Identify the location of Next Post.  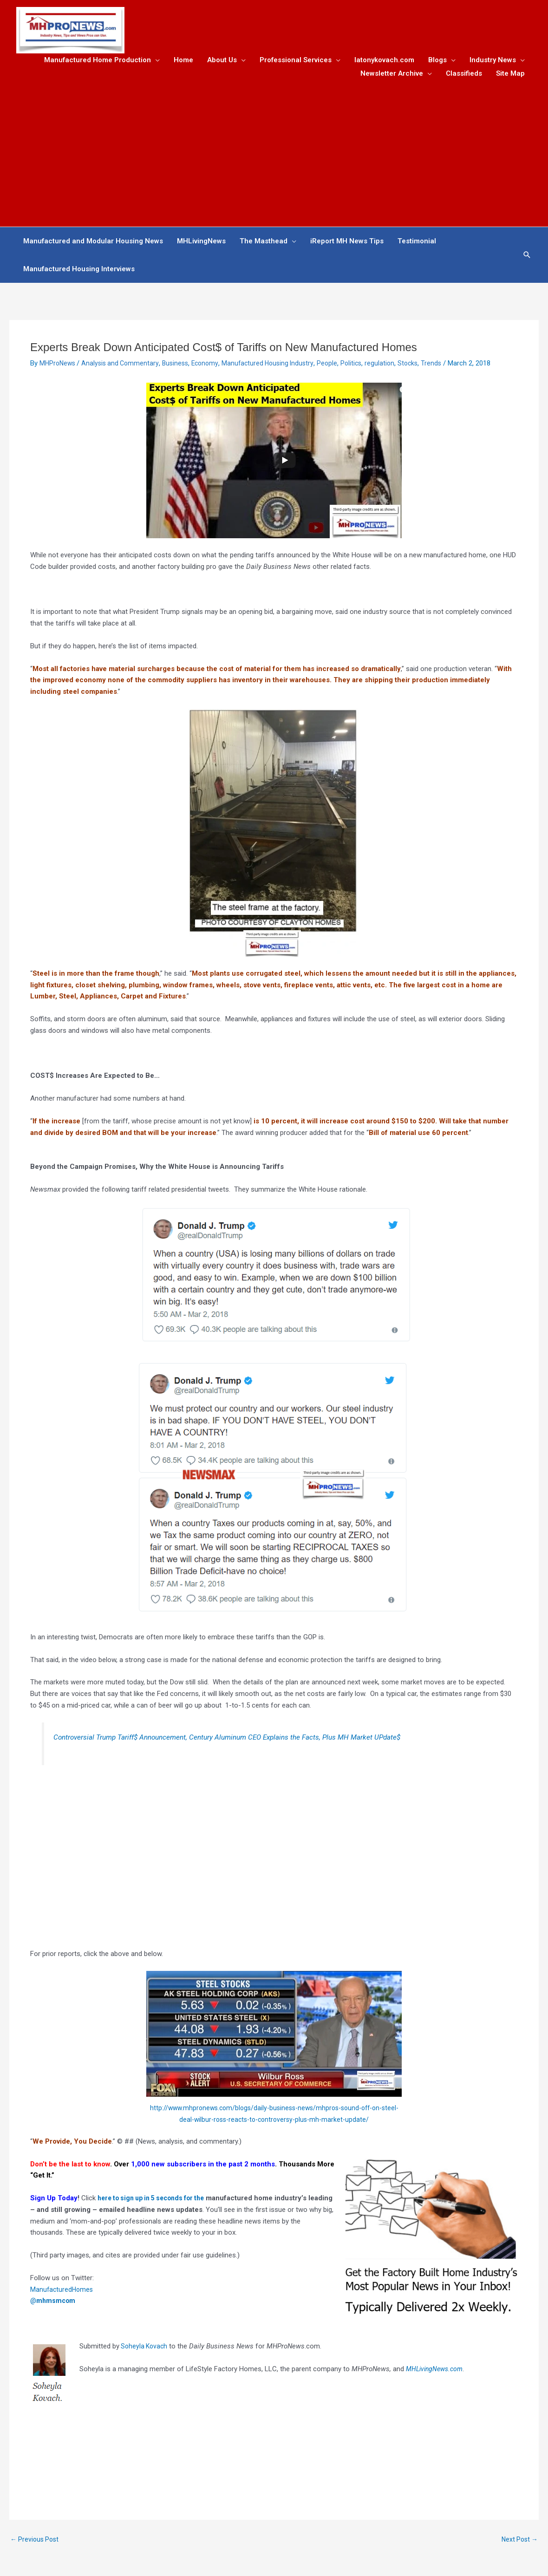
(518, 2542).